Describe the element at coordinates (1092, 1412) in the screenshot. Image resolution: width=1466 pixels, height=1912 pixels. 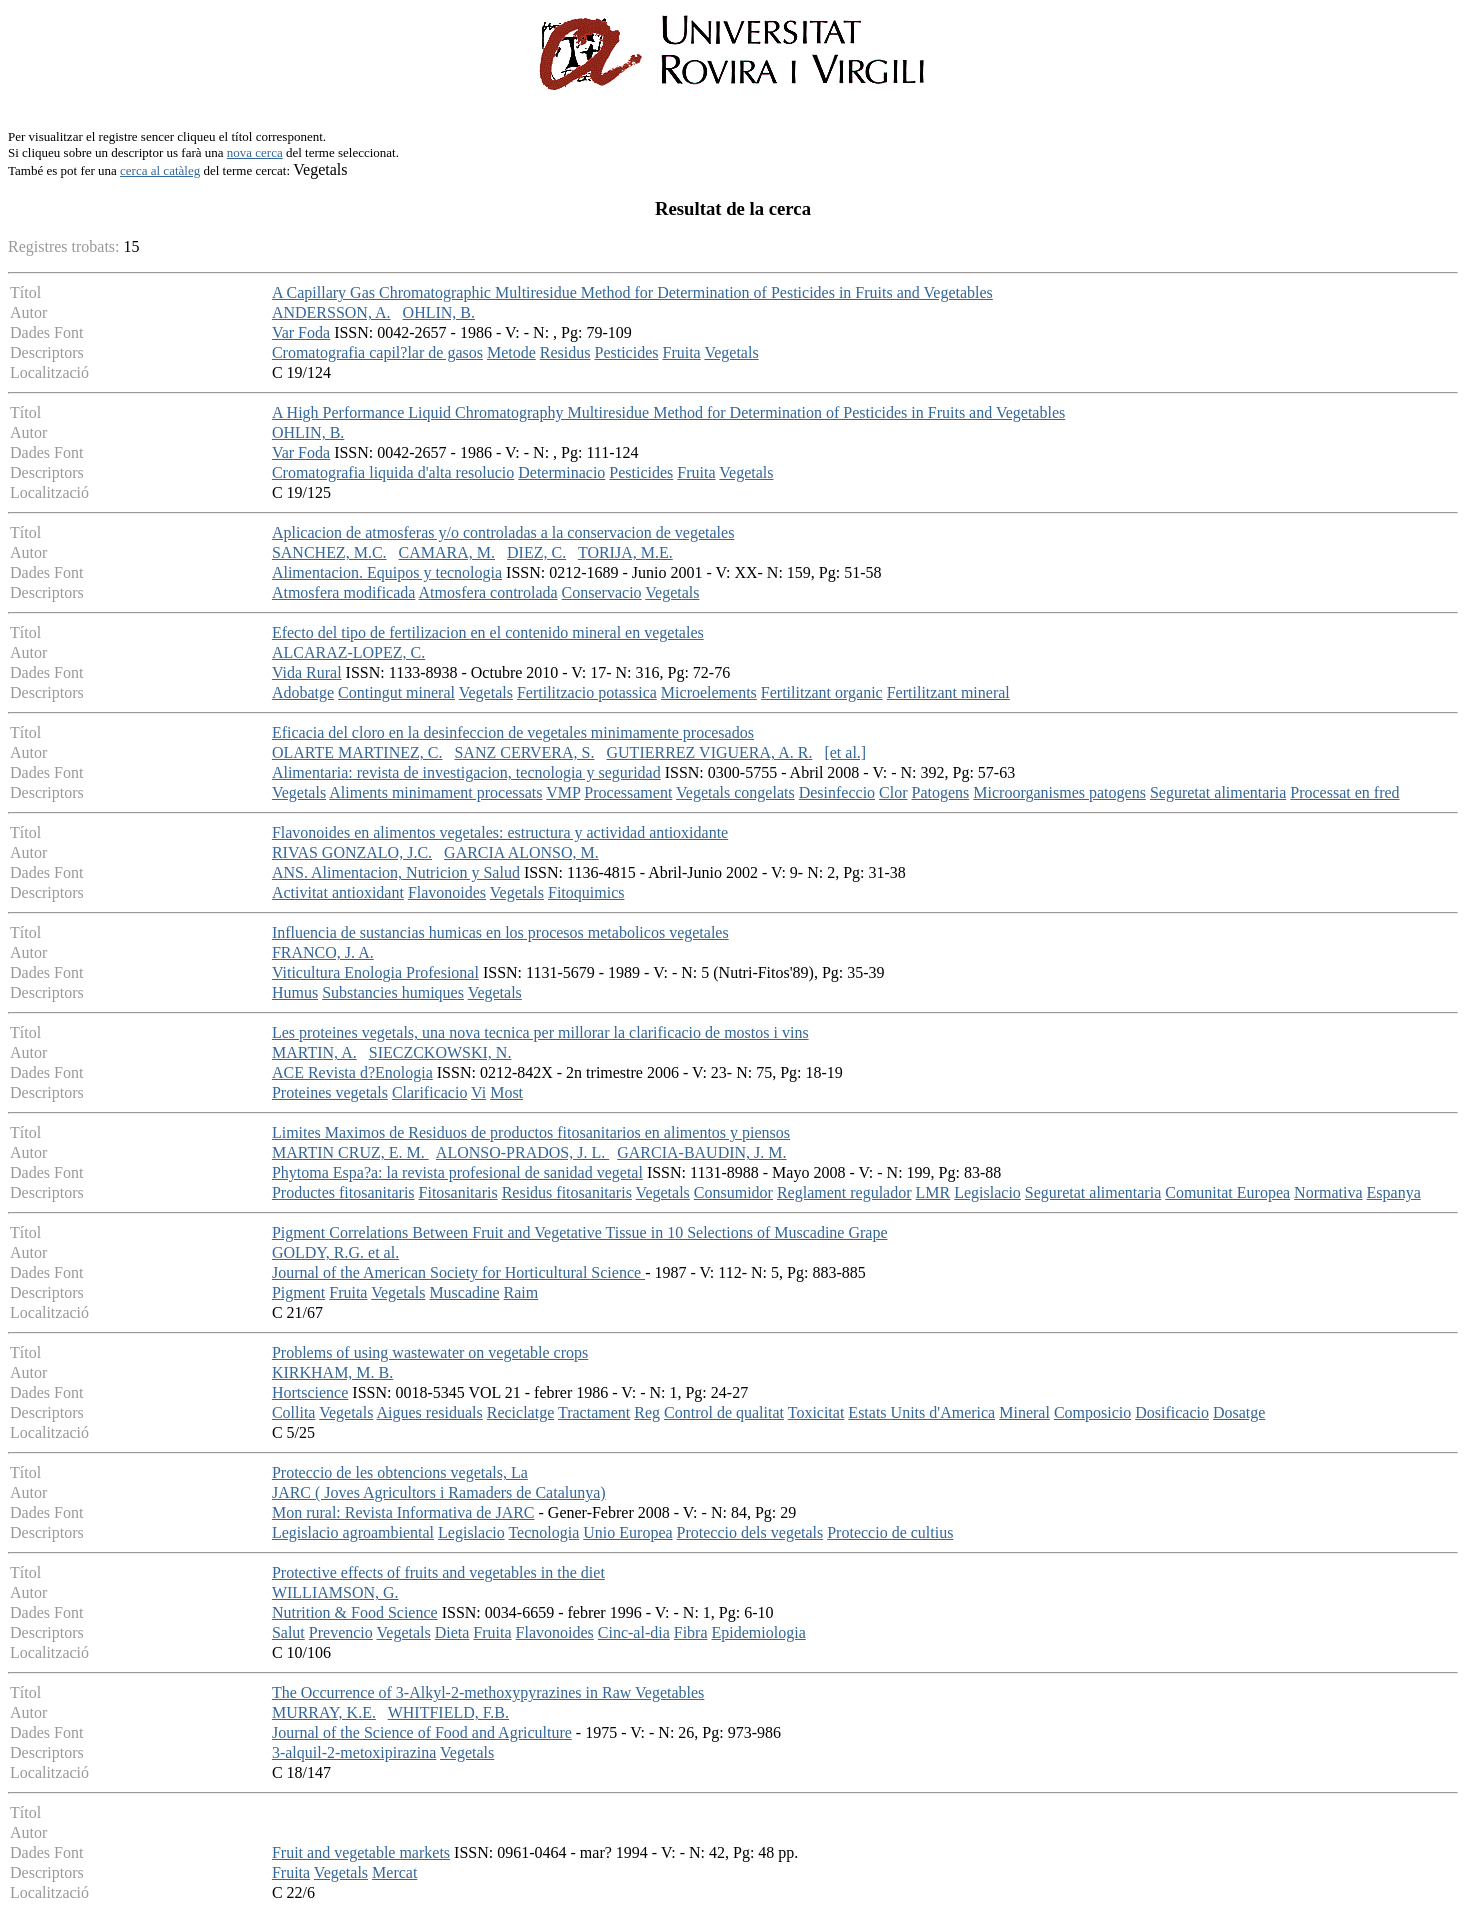
I see `Composicio` at that location.